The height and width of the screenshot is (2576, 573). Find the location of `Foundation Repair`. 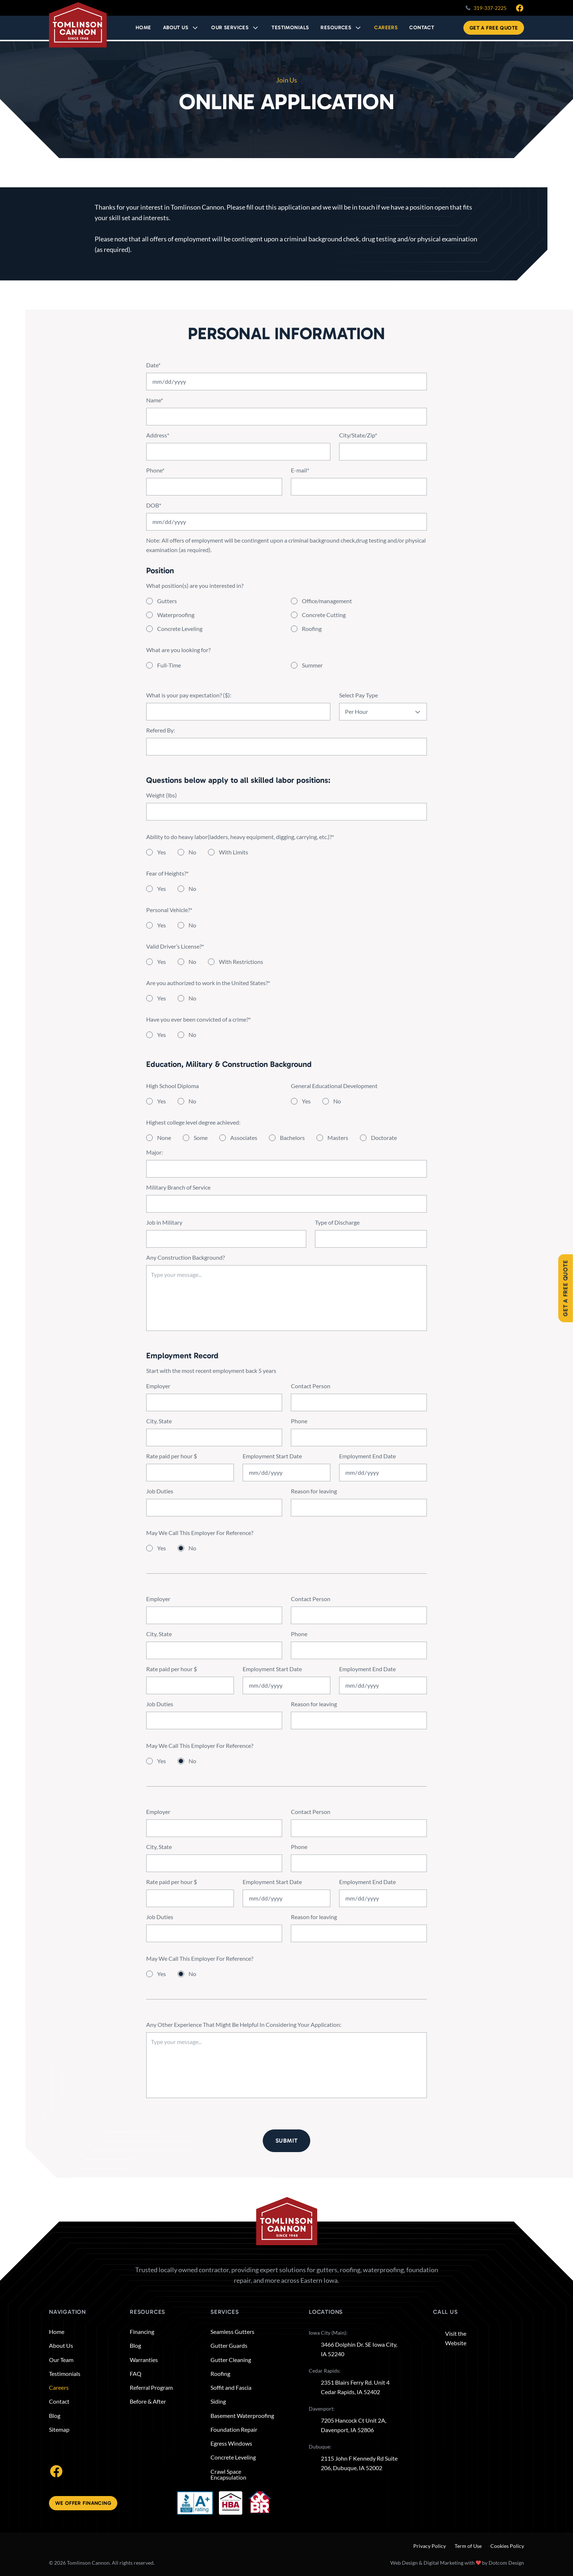

Foundation Repair is located at coordinates (233, 2430).